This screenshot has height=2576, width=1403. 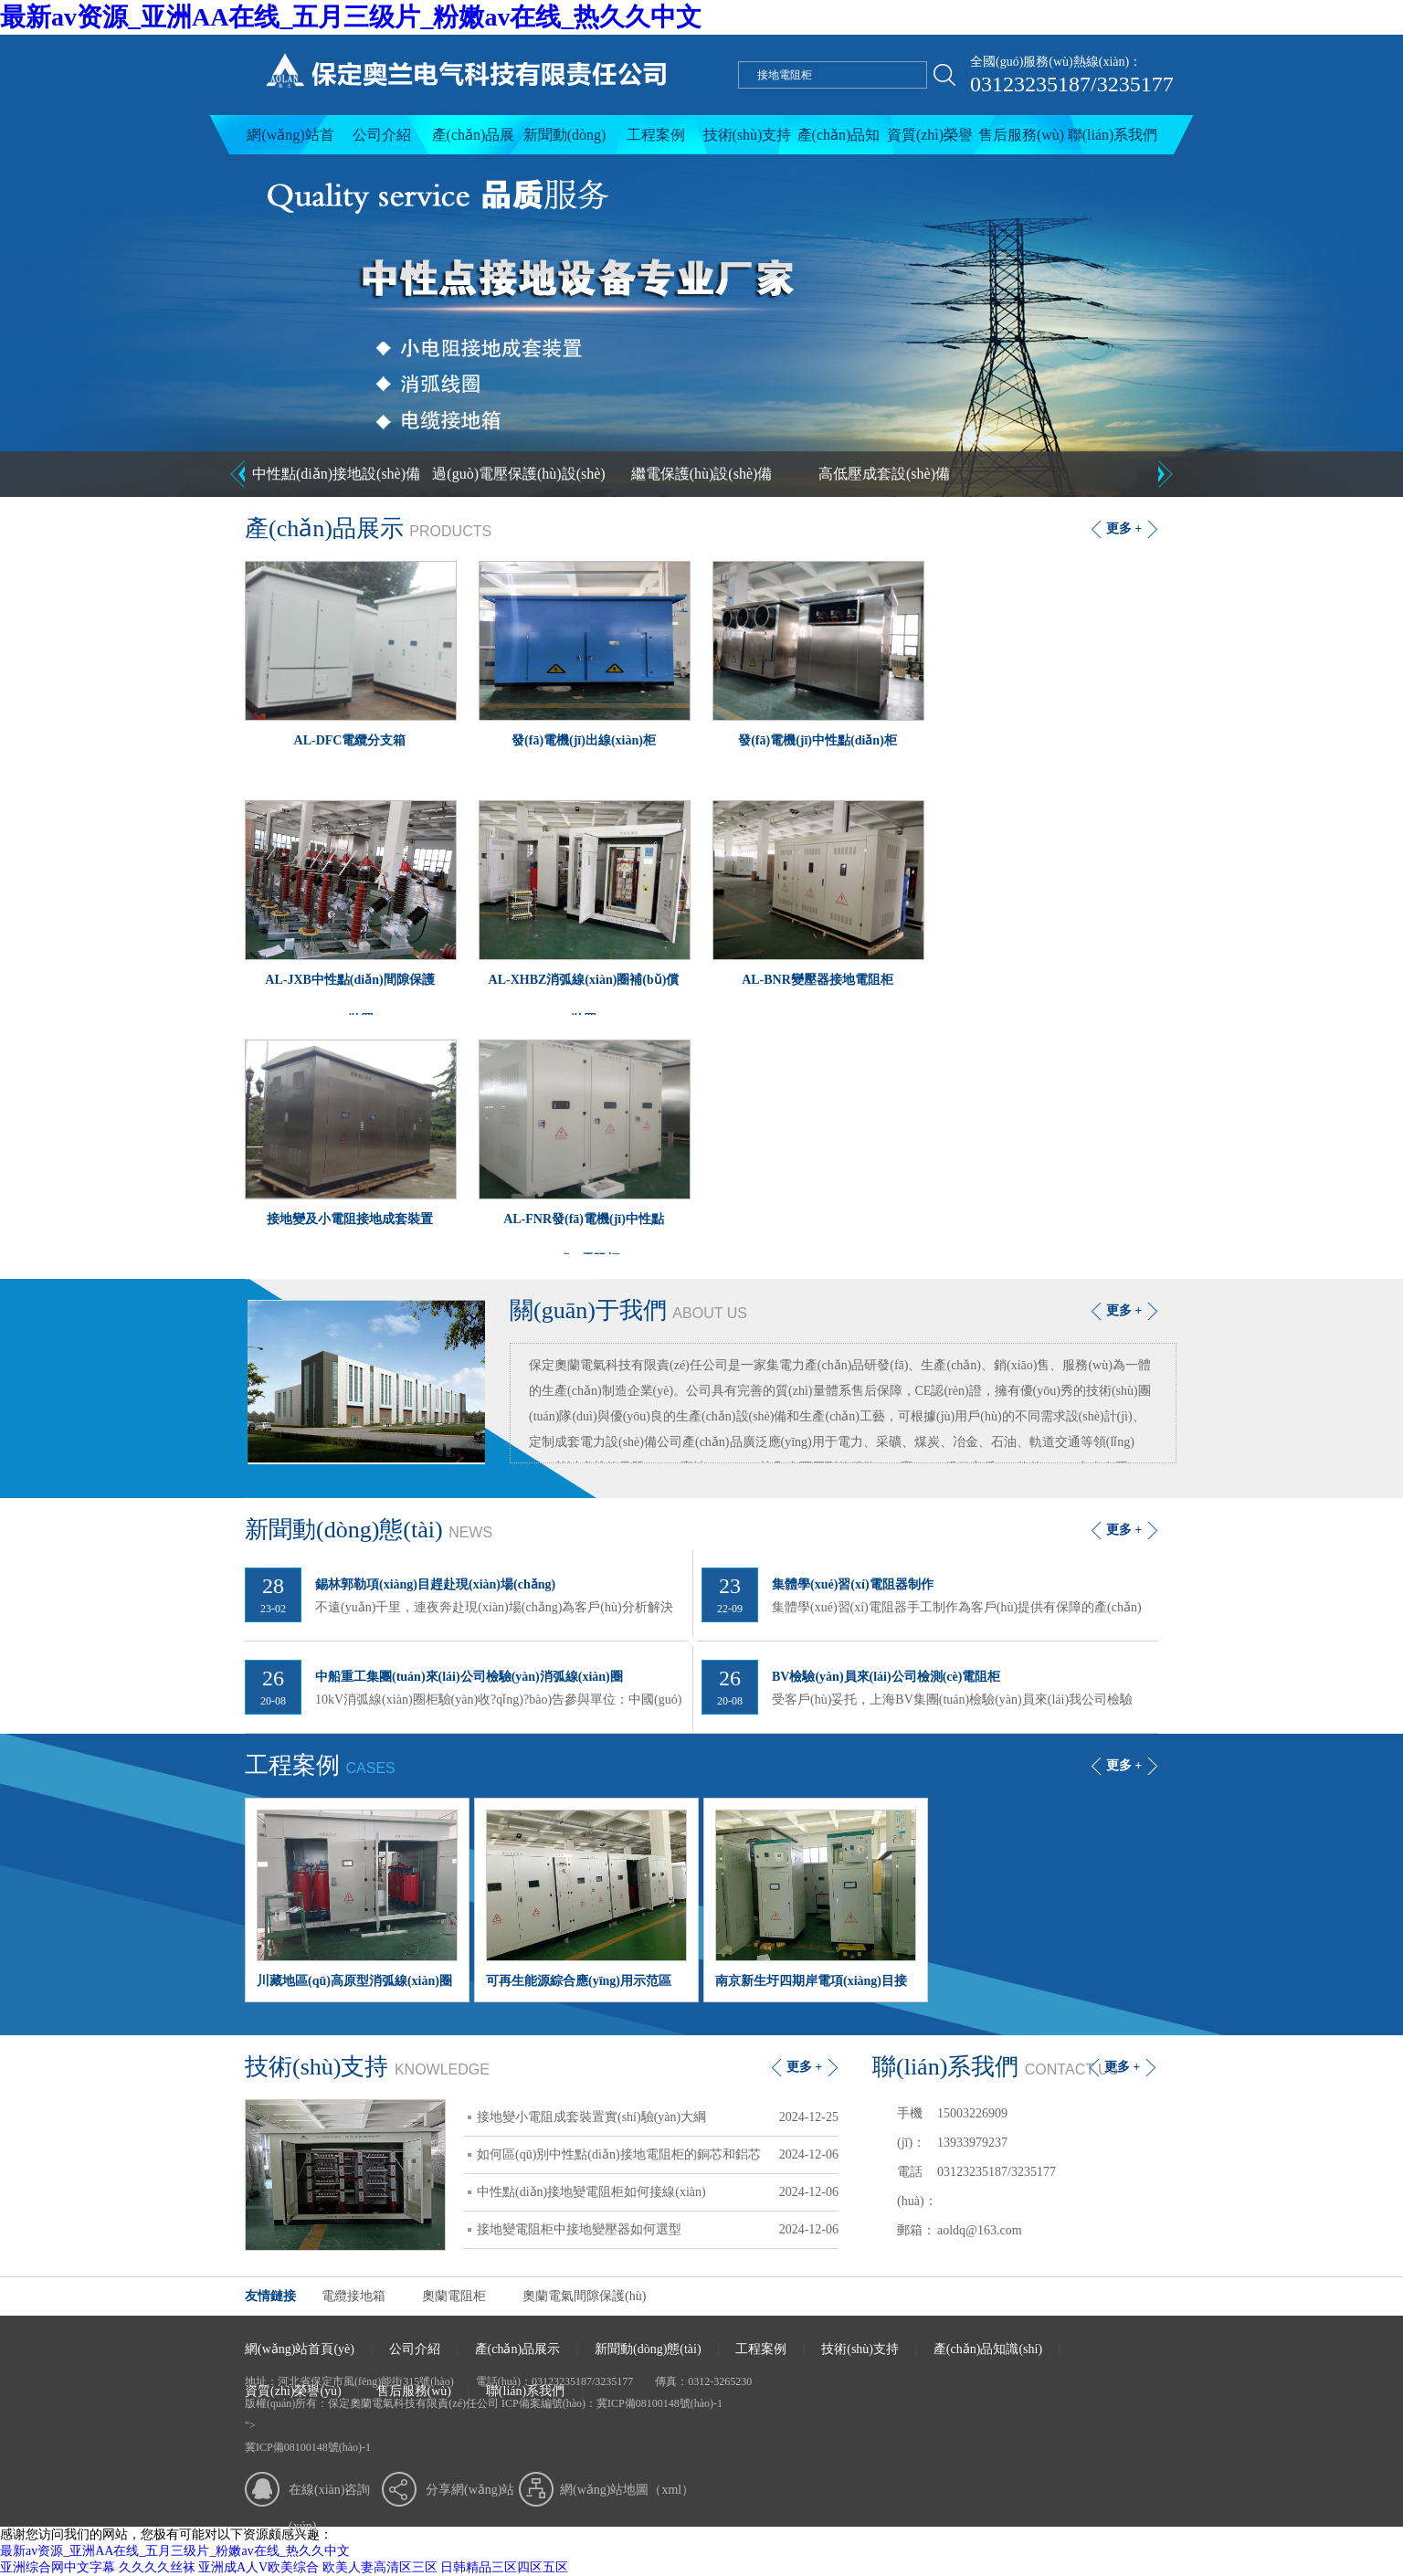 I want to click on 產(chǎn)品知識(shí), so click(x=839, y=140).